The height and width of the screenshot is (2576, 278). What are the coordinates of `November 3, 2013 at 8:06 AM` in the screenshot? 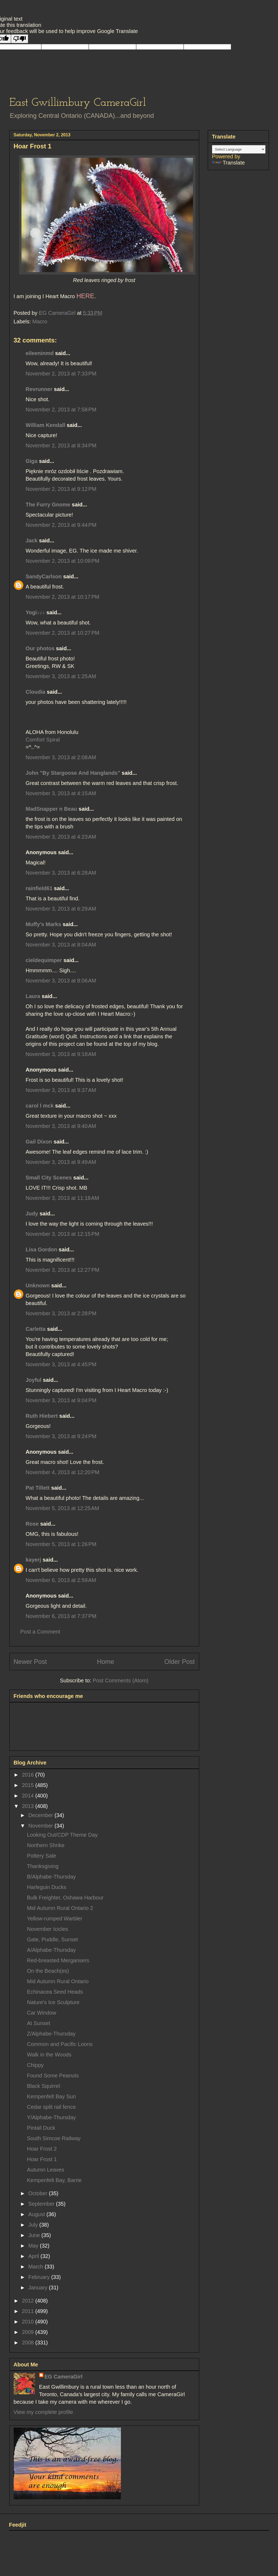 It's located at (61, 981).